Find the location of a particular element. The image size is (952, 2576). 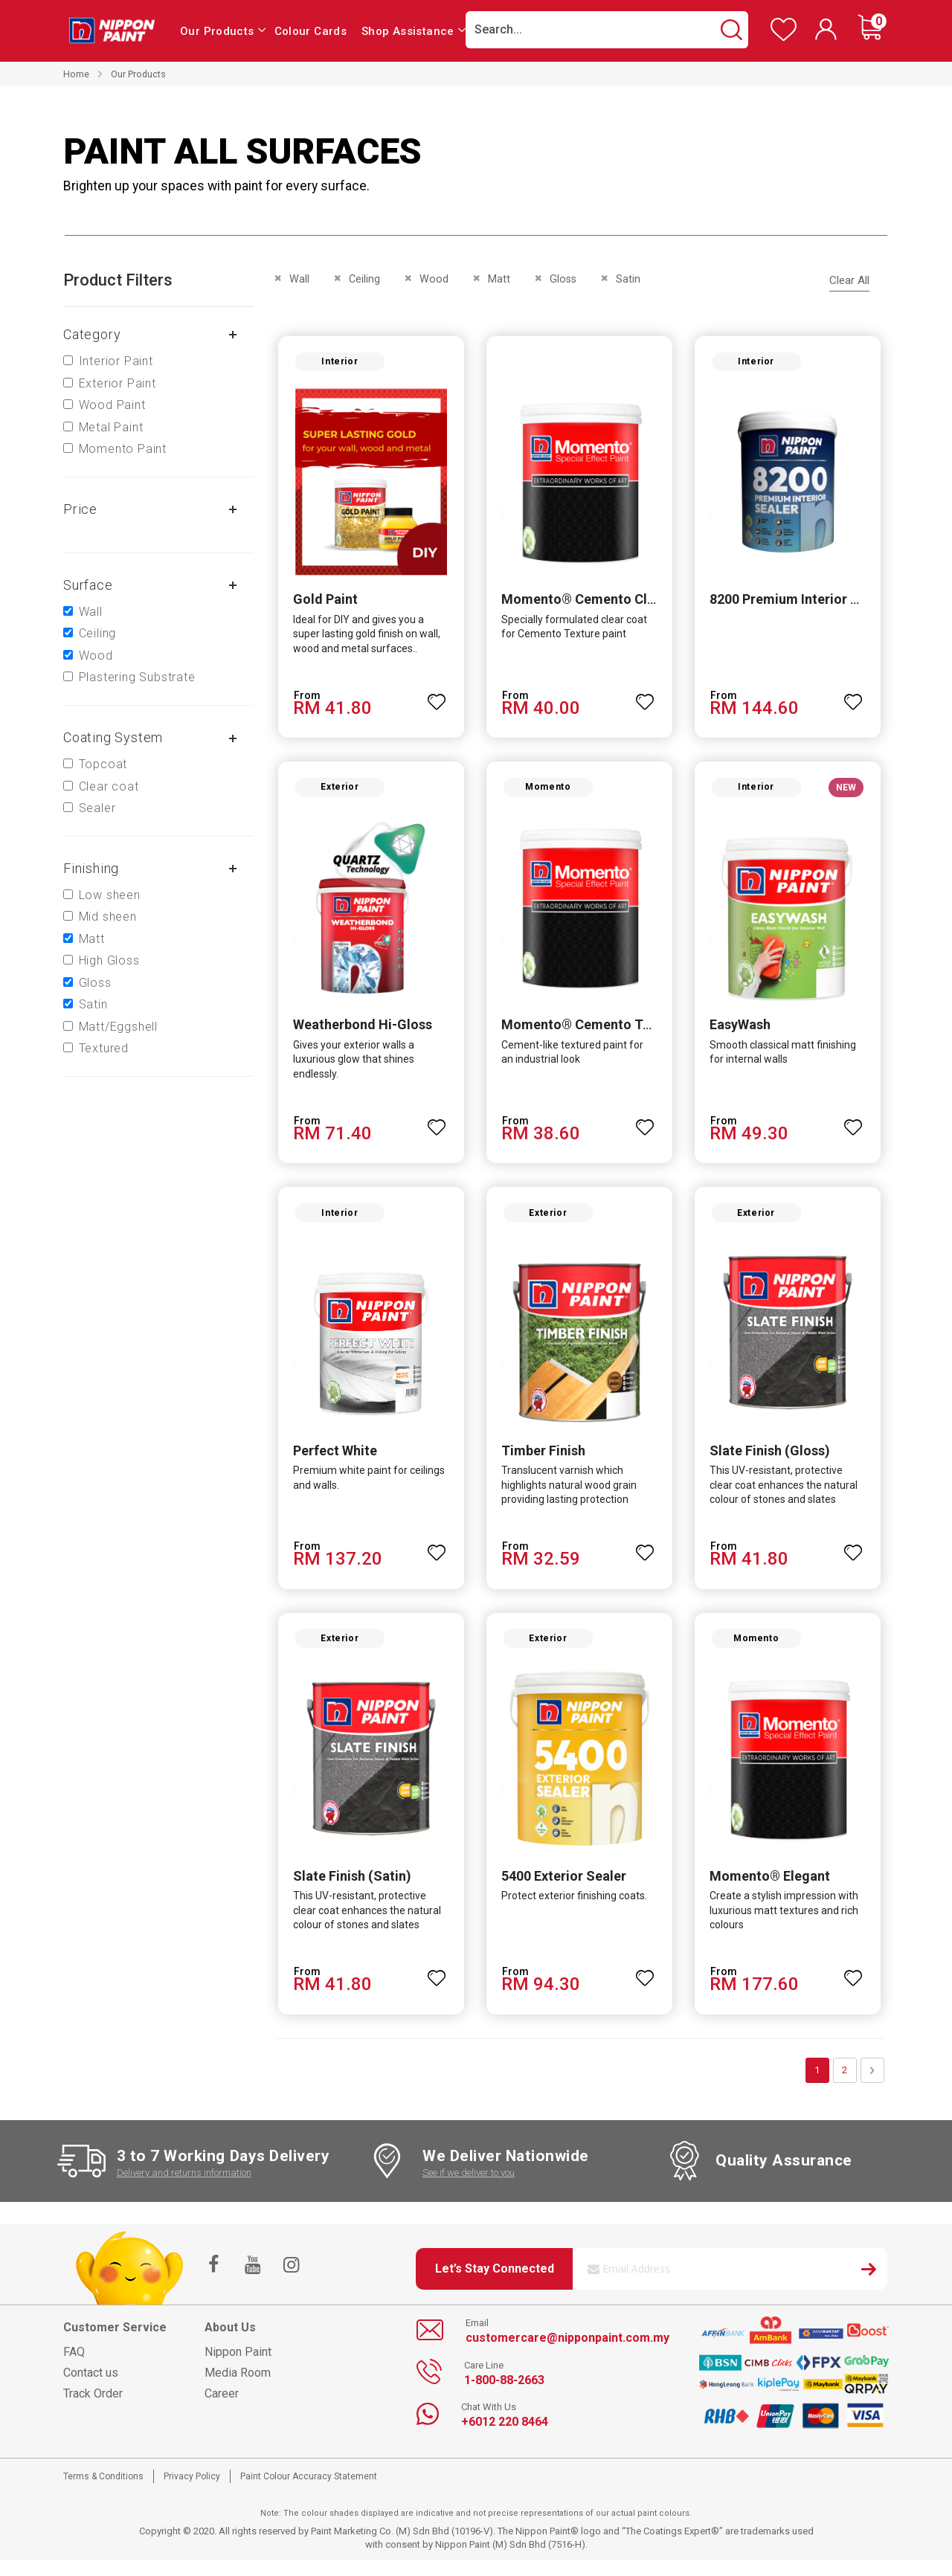

Wood Paint is located at coordinates (112, 405).